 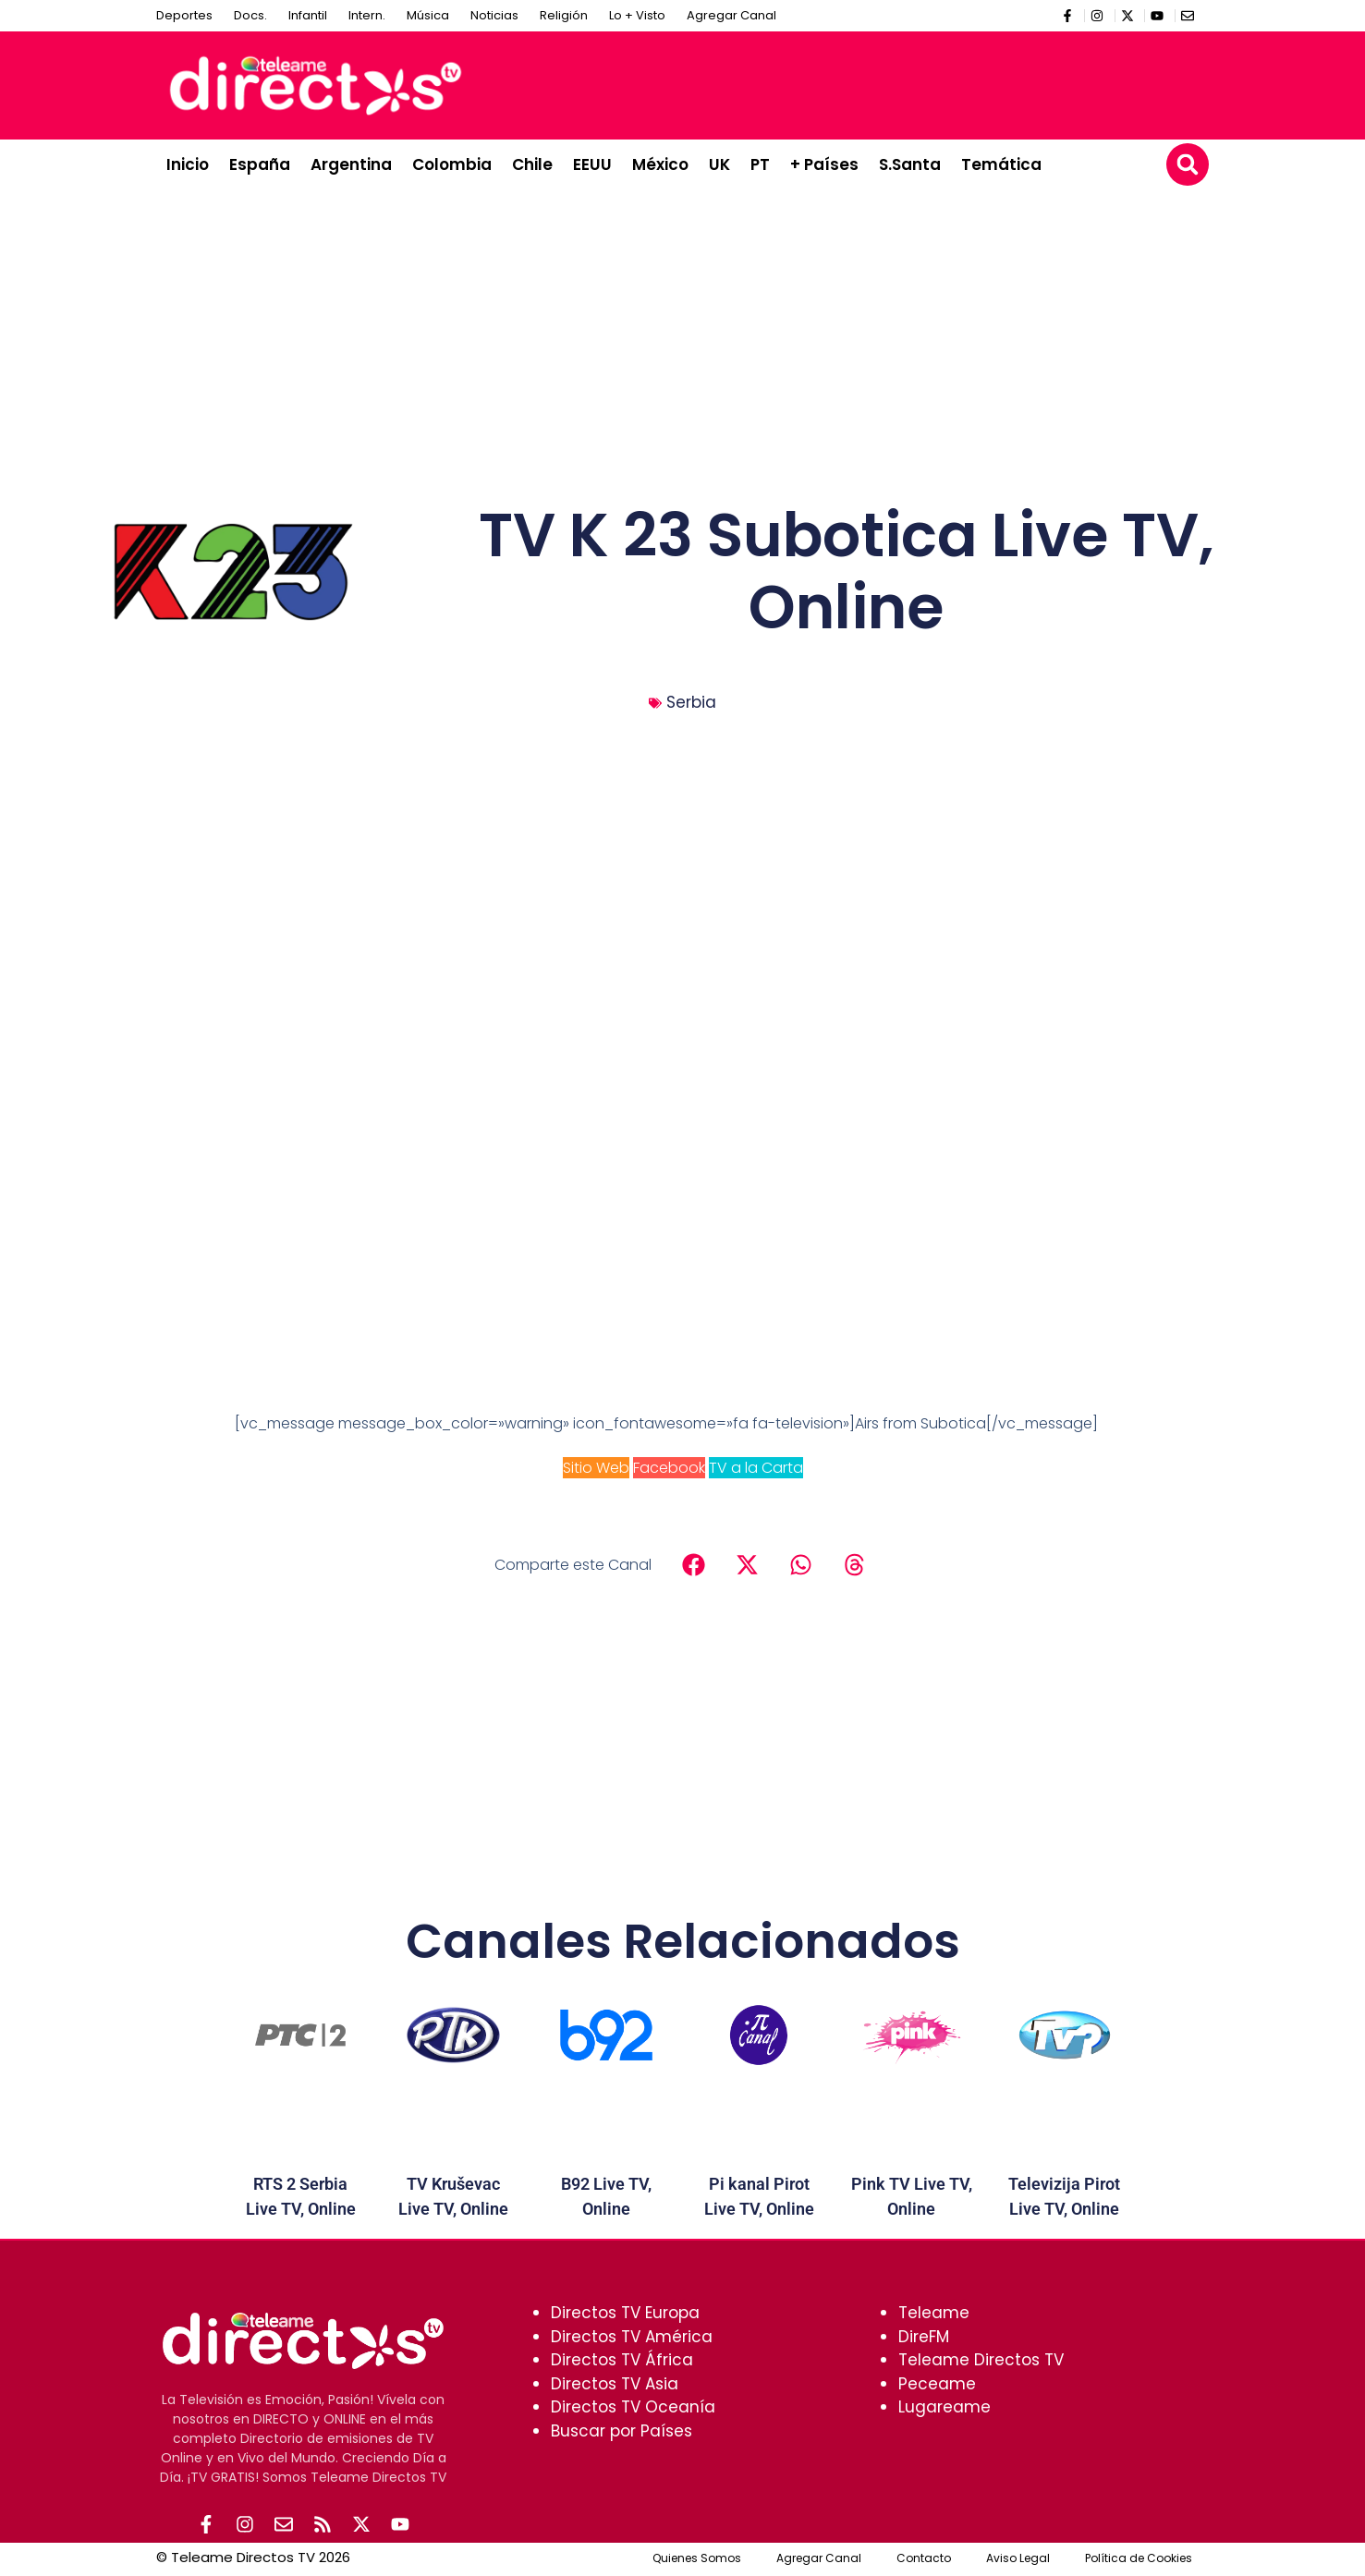 What do you see at coordinates (824, 164) in the screenshot?
I see `+ Países` at bounding box center [824, 164].